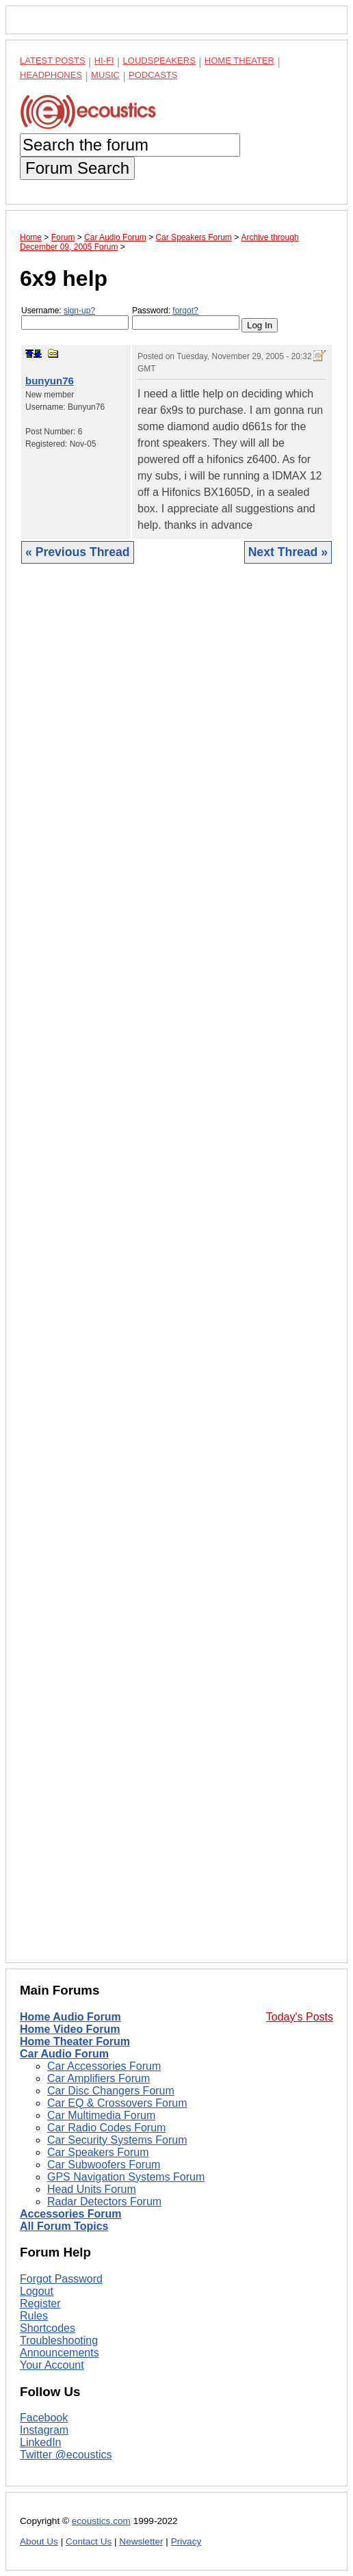 The width and height of the screenshot is (353, 2576). I want to click on ecoustics.com, so click(101, 2521).